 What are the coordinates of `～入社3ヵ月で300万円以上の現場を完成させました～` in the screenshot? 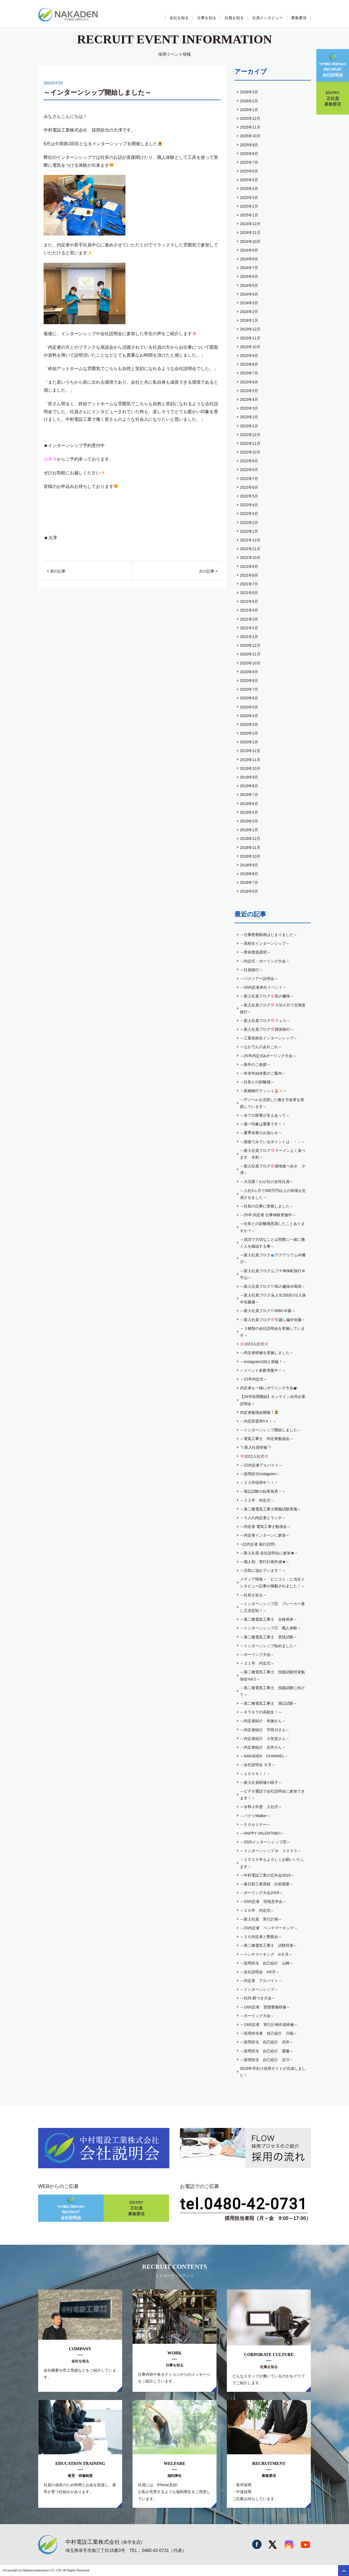 It's located at (273, 1194).